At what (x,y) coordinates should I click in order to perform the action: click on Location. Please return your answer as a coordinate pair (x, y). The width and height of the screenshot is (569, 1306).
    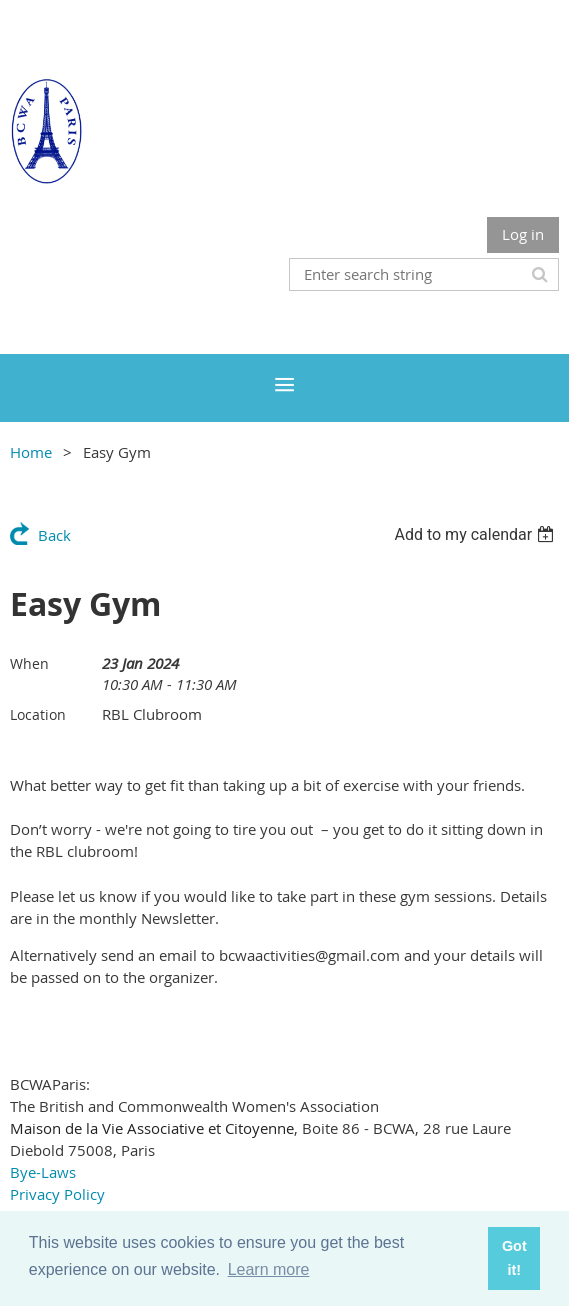
    Looking at the image, I should click on (38, 714).